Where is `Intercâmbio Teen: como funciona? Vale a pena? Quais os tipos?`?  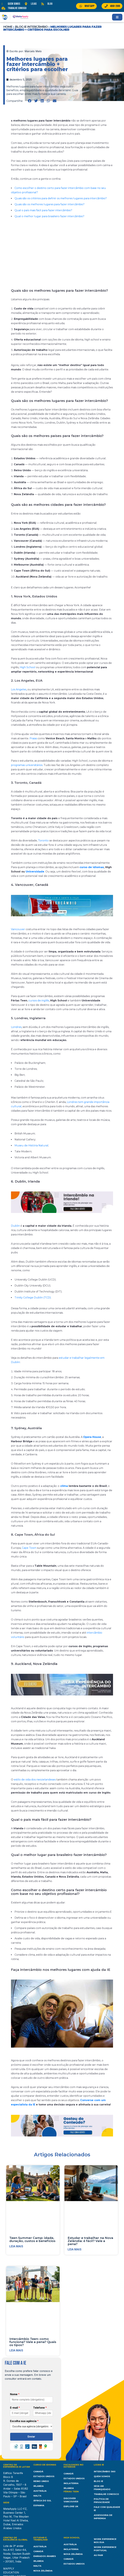 Intercâmbio Teen: como funciona? Vale a pena? Quais os tipos? is located at coordinates (32, 2342).